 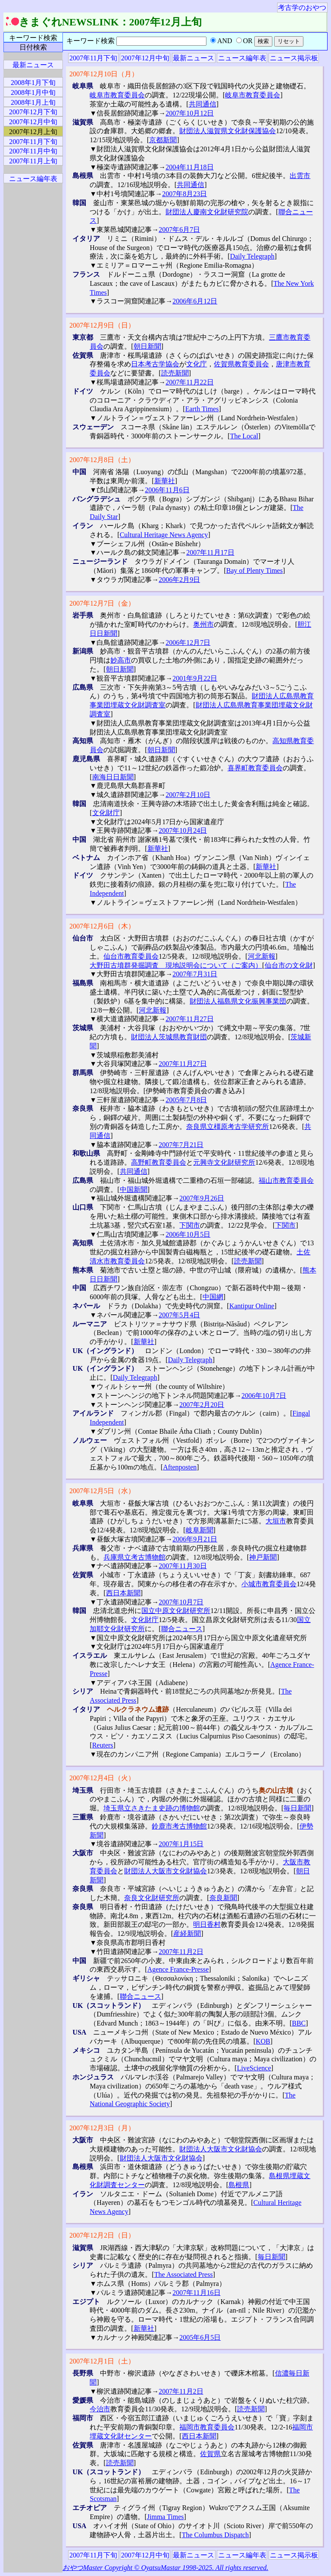 What do you see at coordinates (289, 965) in the screenshot?
I see `仙台市の文化財` at bounding box center [289, 965].